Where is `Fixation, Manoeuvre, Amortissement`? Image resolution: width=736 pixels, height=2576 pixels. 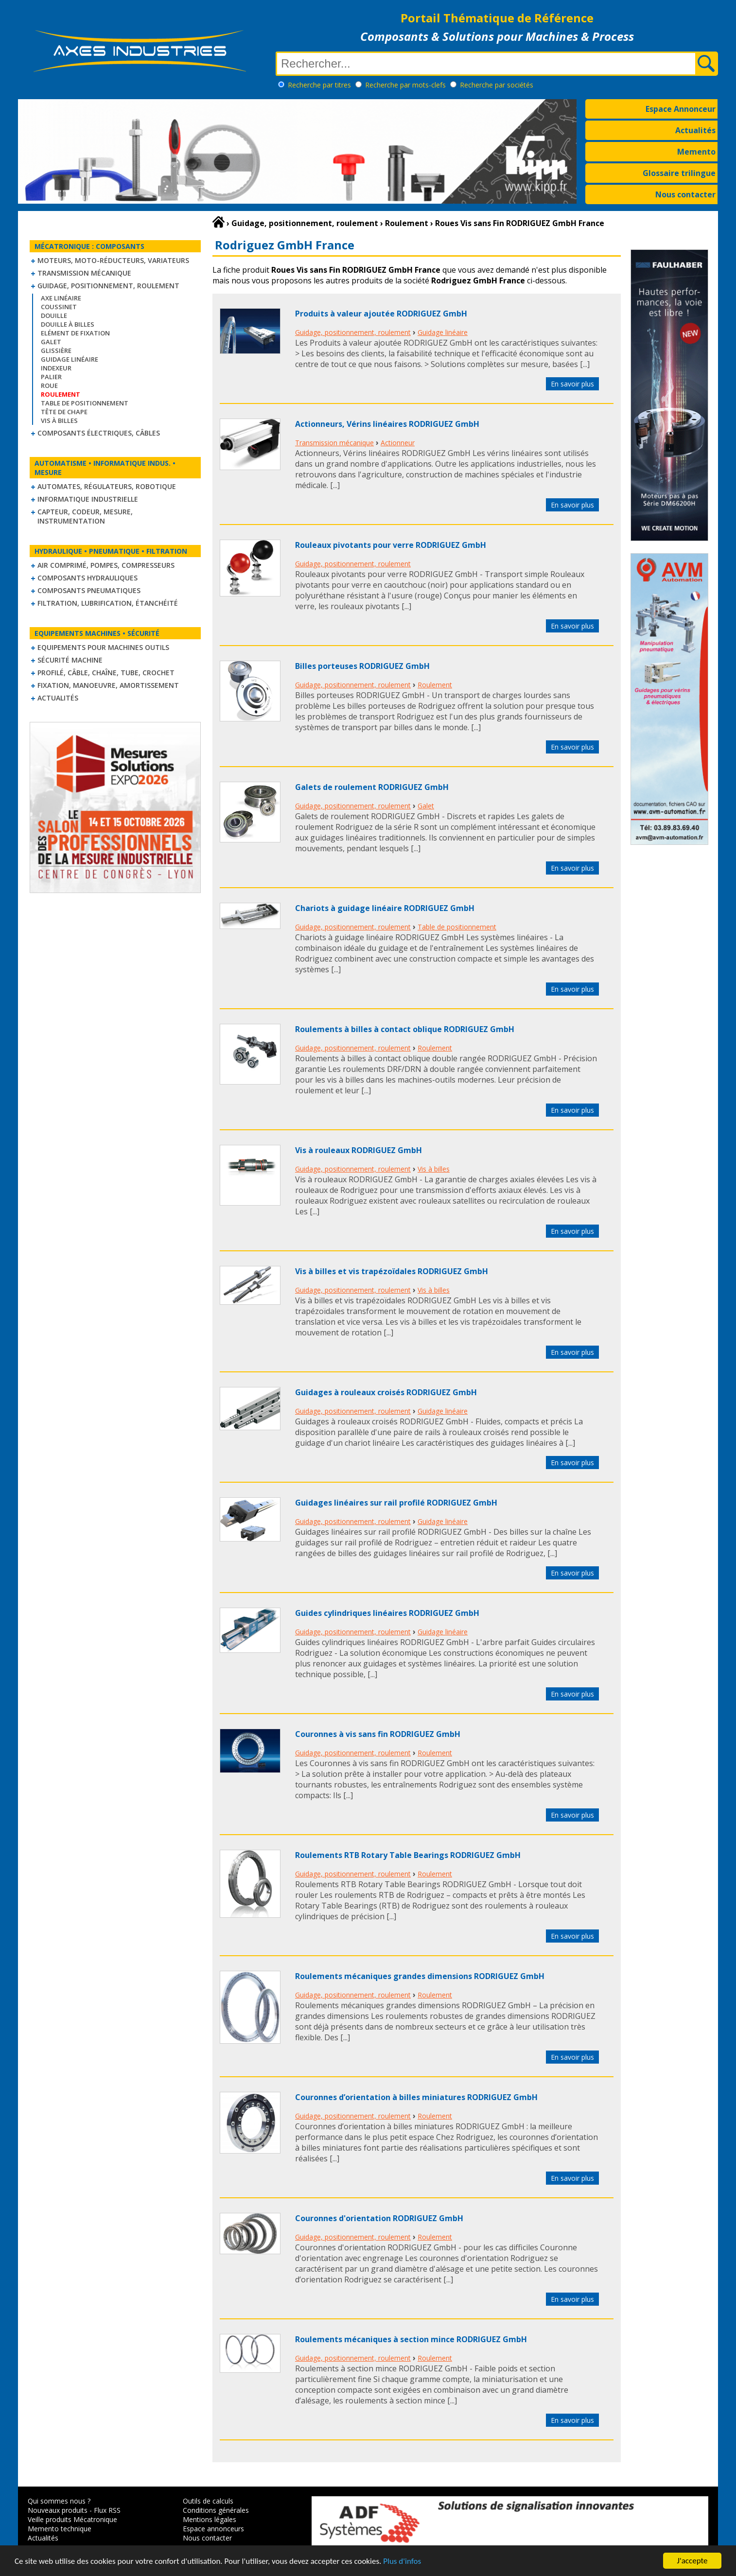
Fixation, Manoeuvre, Amortissement is located at coordinates (108, 685).